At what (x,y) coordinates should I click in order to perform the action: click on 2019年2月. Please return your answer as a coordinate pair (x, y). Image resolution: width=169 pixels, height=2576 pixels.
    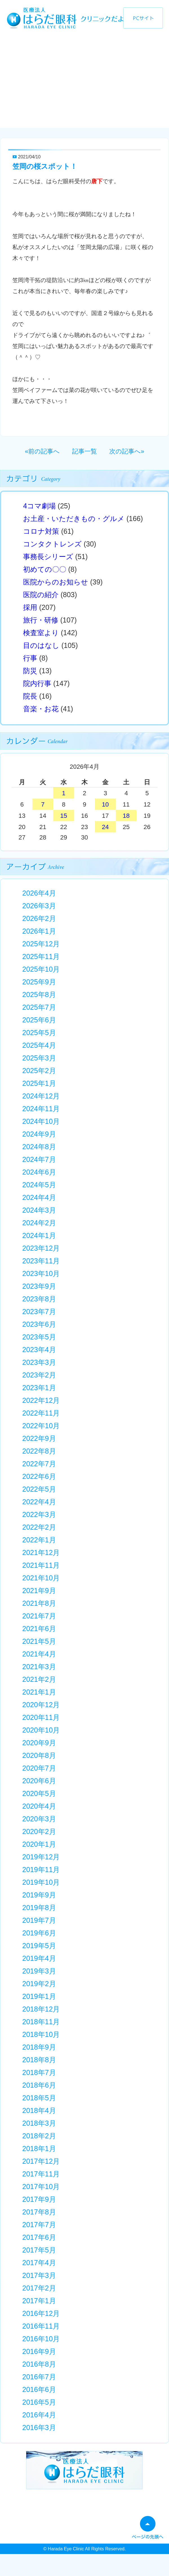
    Looking at the image, I should click on (39, 1984).